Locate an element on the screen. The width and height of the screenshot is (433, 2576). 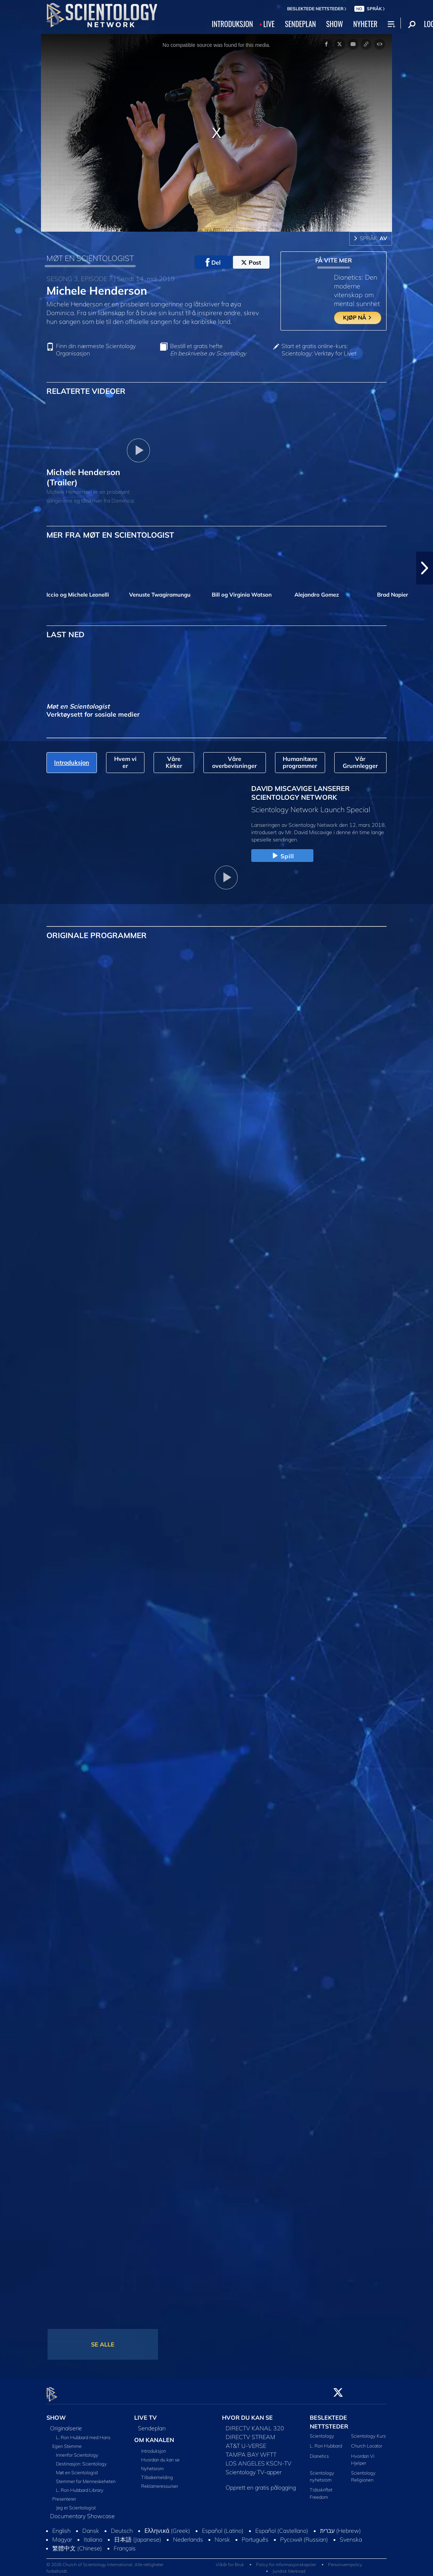
Scientology Kurs is located at coordinates (368, 2432).